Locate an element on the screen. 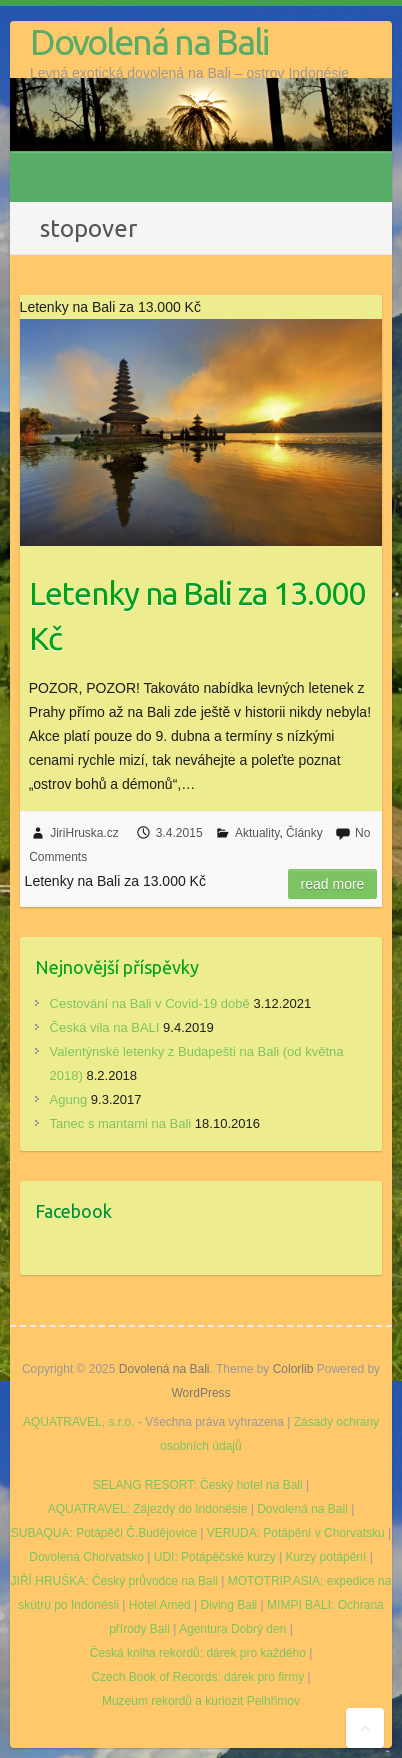  Letenky na Bali za 13.000 Kč is located at coordinates (197, 615).